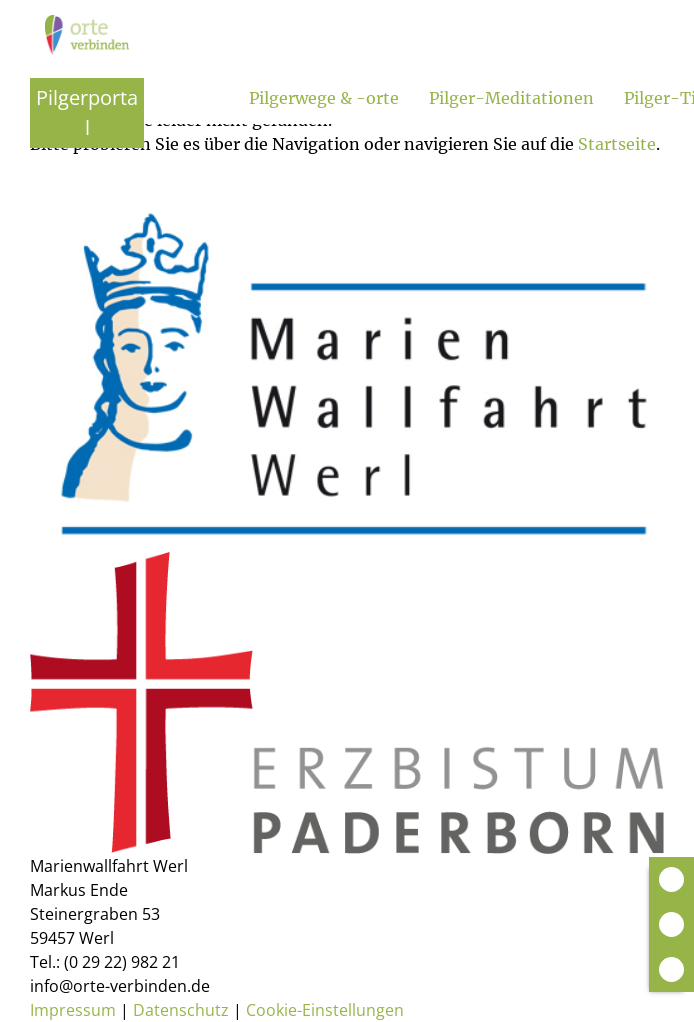 This screenshot has width=694, height=1022. What do you see at coordinates (511, 98) in the screenshot?
I see `Pilger-Meditationen [Untermenü öffnen]` at bounding box center [511, 98].